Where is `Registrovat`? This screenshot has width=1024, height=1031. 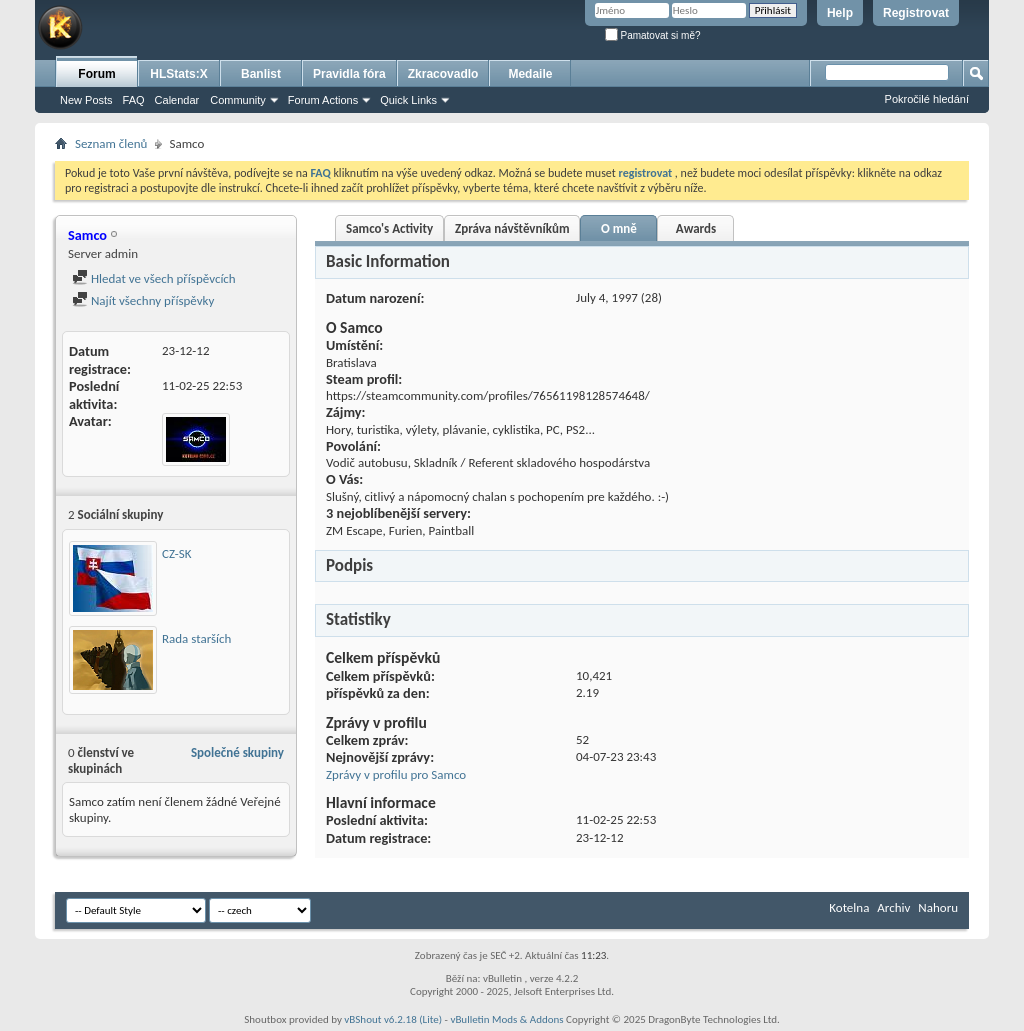
Registrovat is located at coordinates (916, 13).